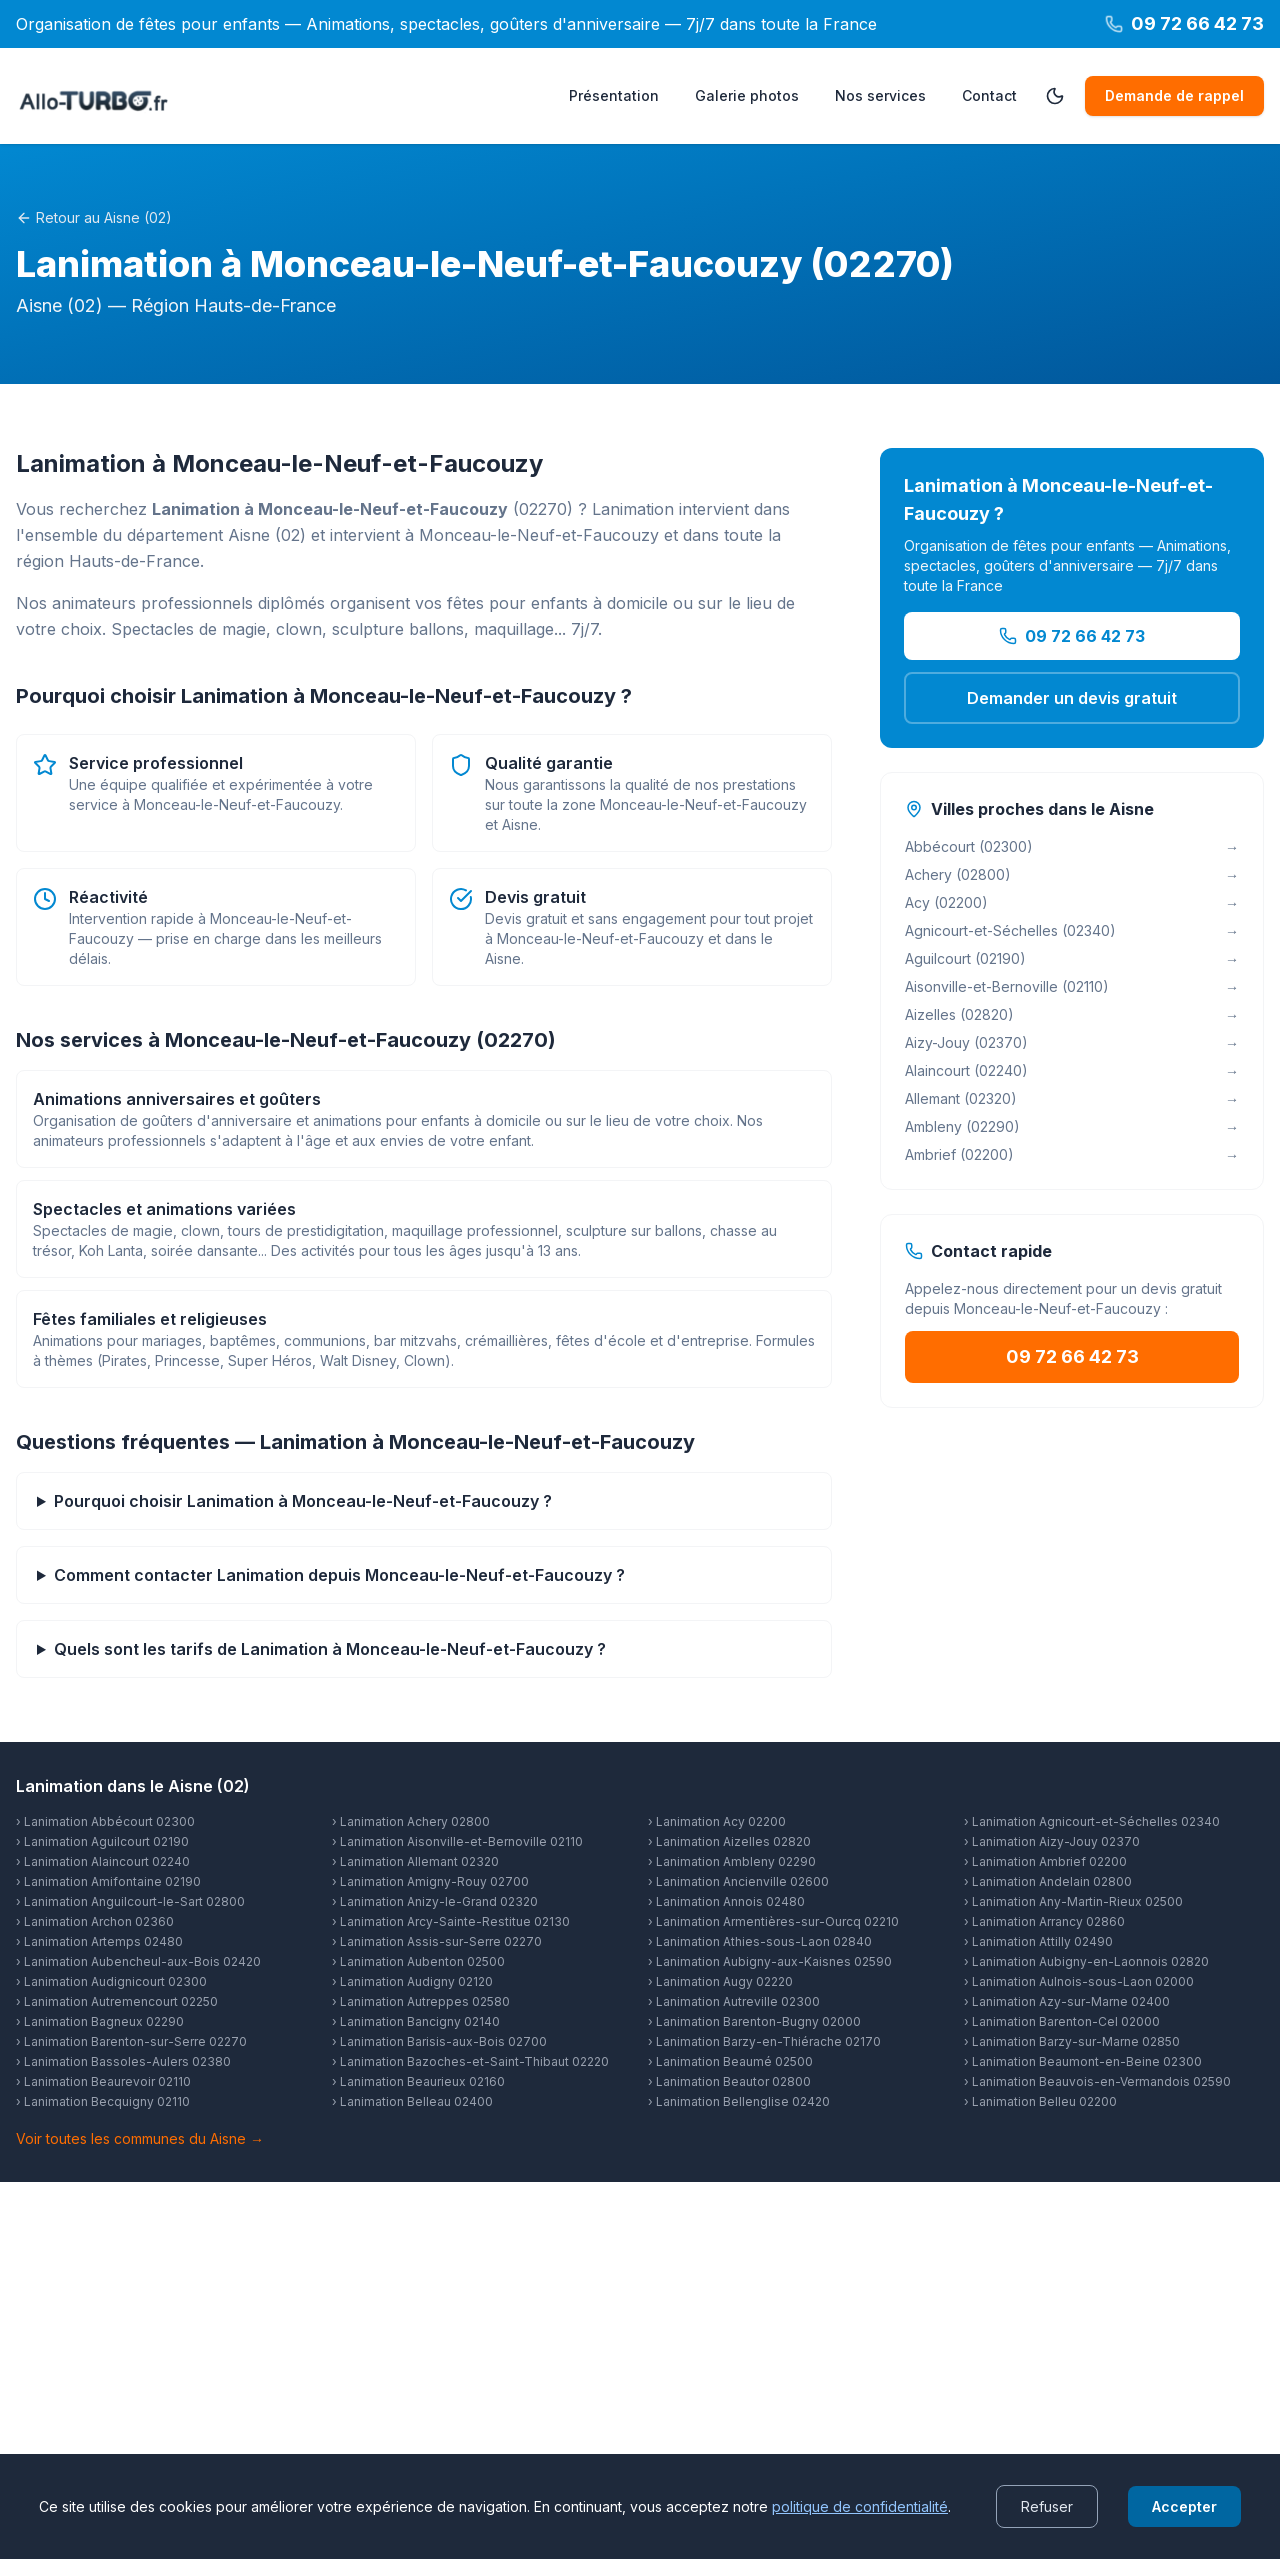 The image size is (1280, 2559). I want to click on › Lanimation Aisonville-et-Bernoville 02110, so click(457, 1841).